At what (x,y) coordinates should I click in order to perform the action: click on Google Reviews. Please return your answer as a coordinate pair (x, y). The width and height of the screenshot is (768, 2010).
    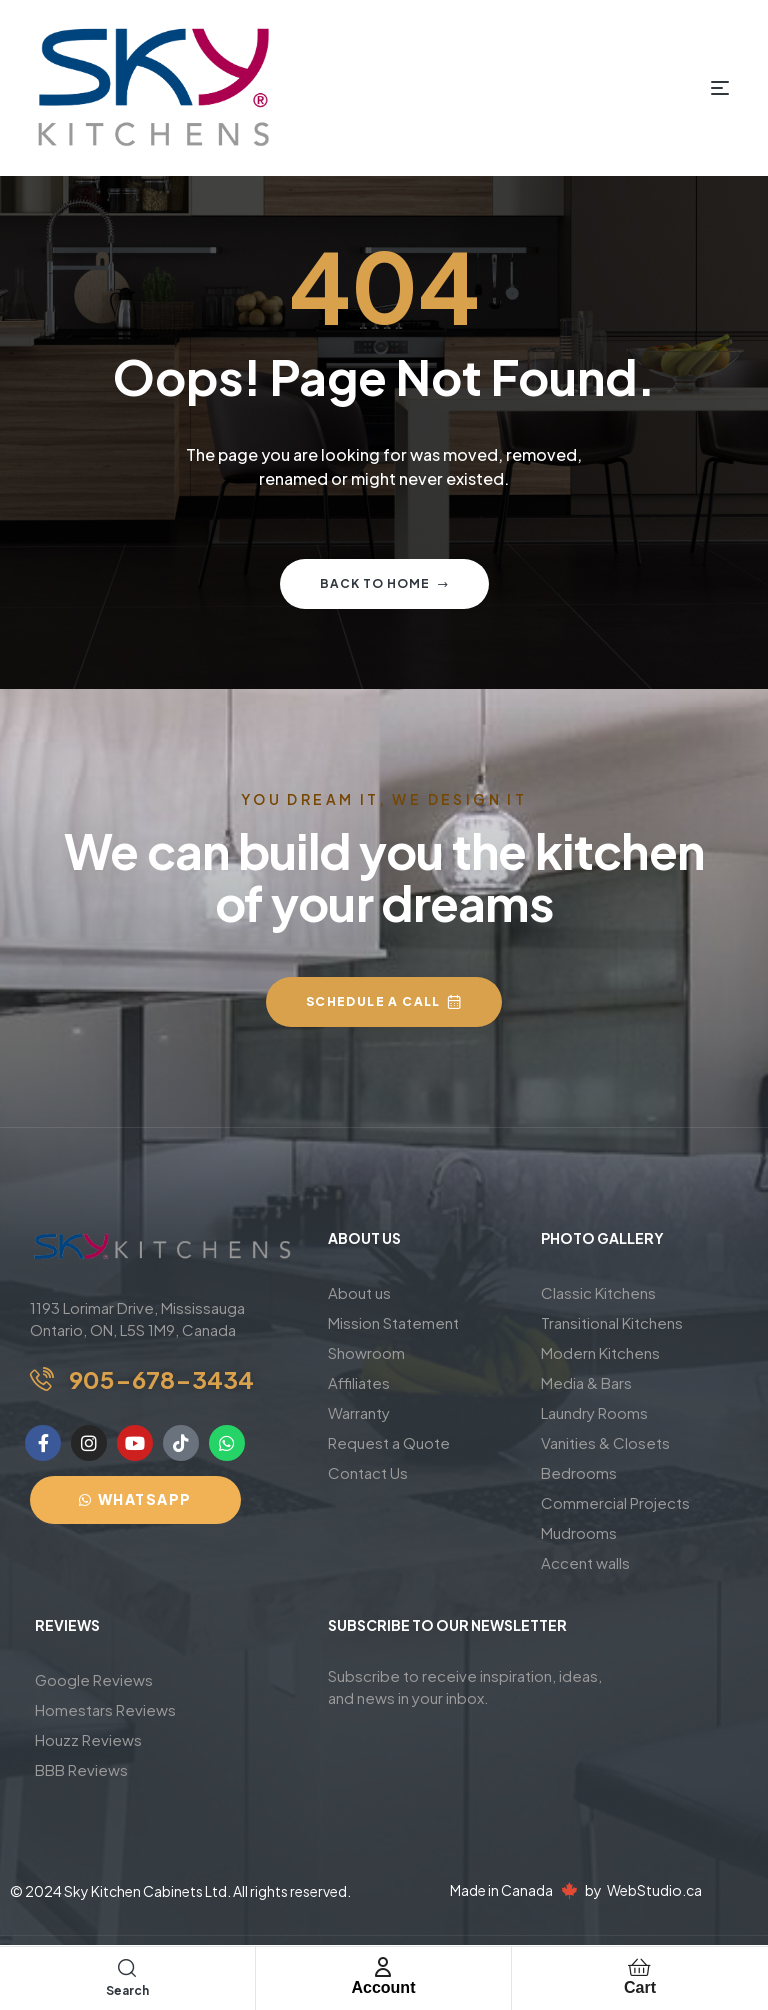
    Looking at the image, I should click on (94, 1679).